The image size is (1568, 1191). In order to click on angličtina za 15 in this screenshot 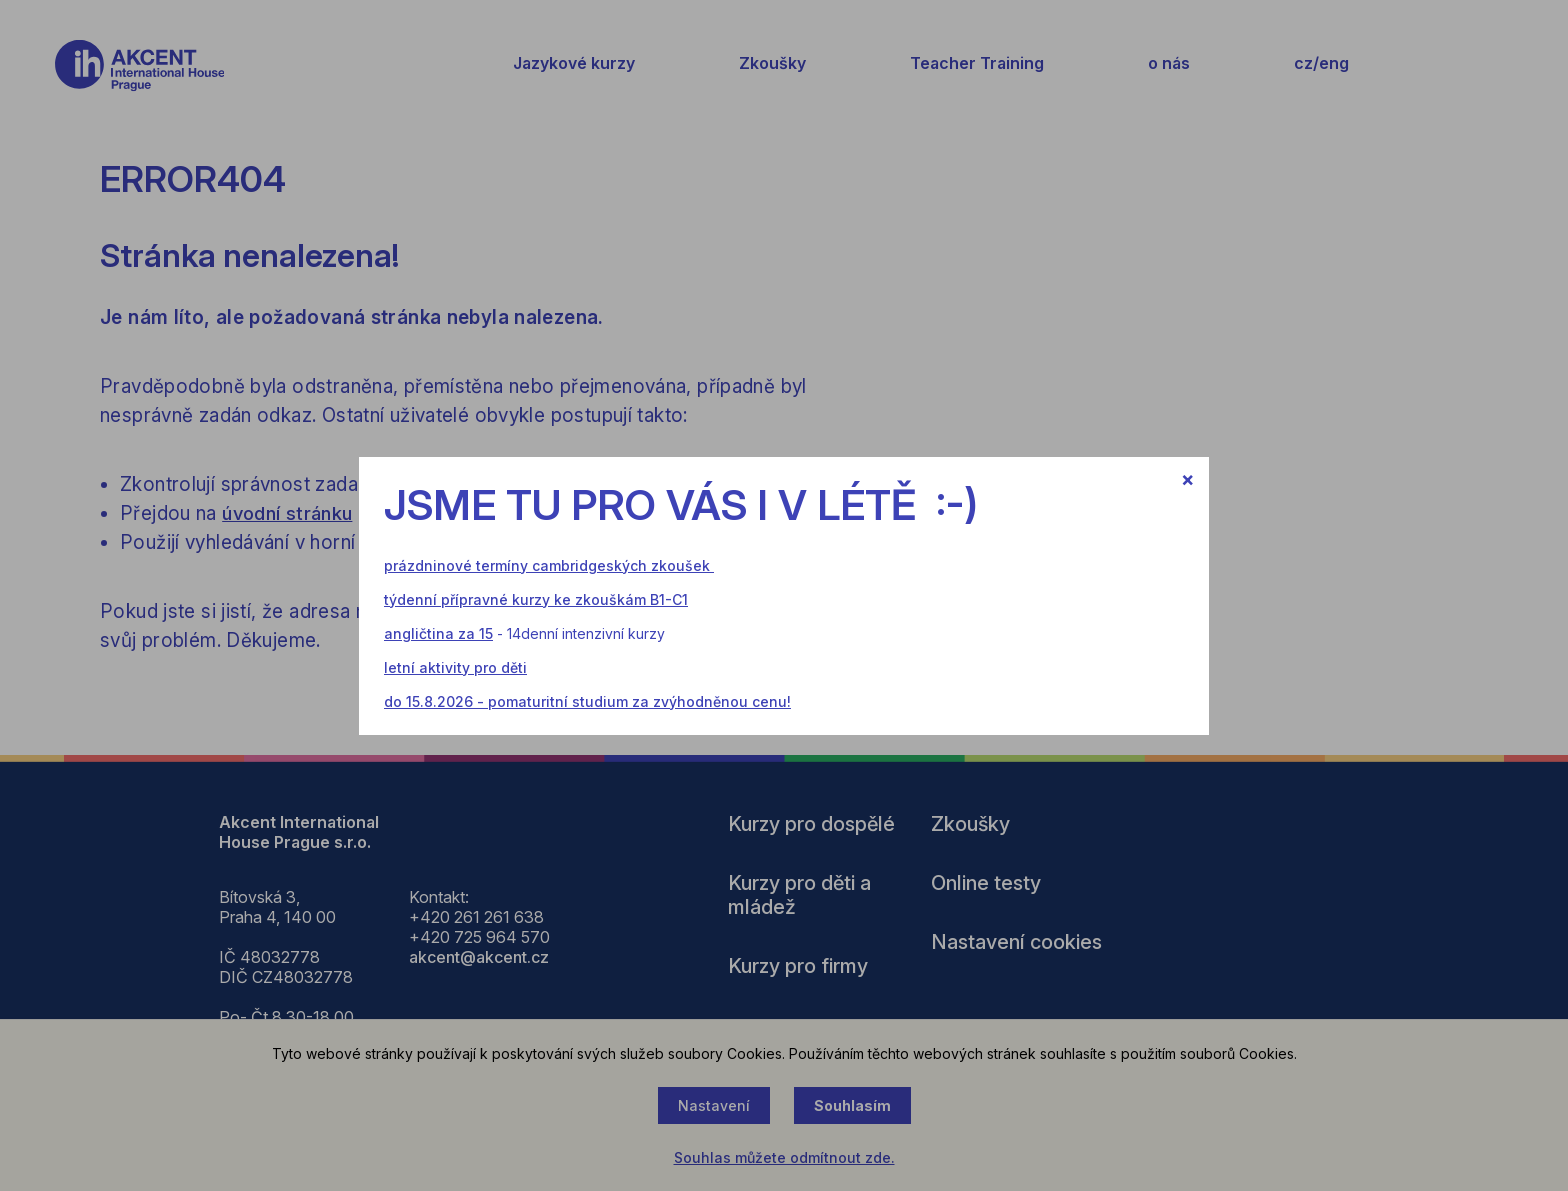, I will do `click(438, 633)`.